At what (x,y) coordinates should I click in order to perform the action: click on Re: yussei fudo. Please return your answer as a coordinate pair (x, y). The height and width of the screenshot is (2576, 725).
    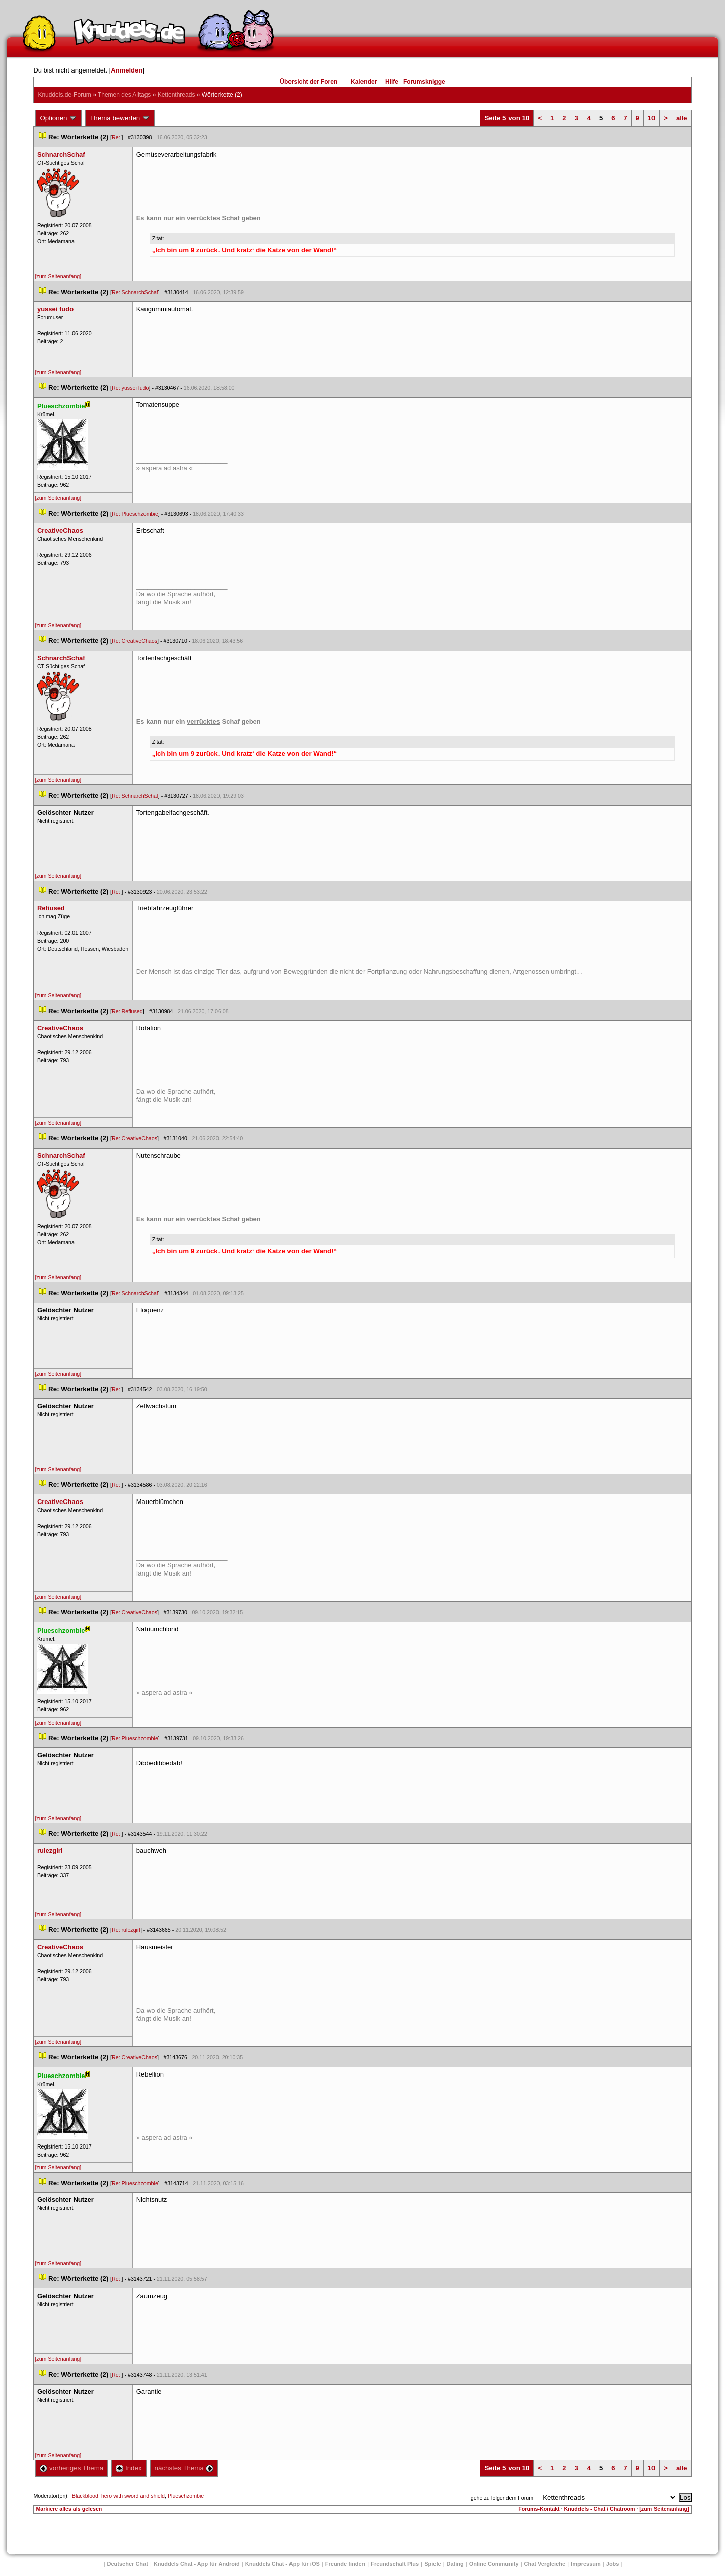
    Looking at the image, I should click on (130, 388).